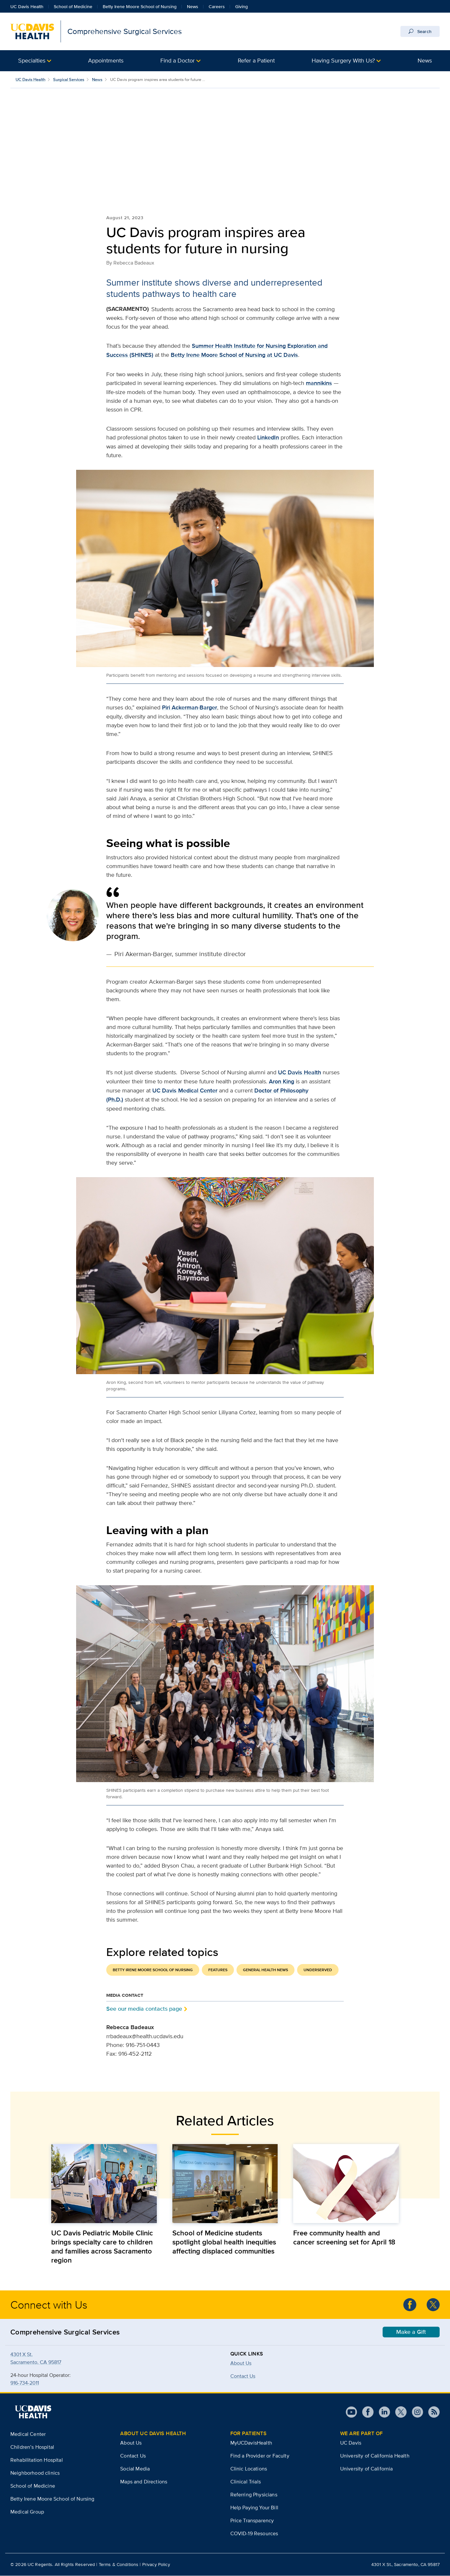 Image resolution: width=450 pixels, height=2576 pixels. What do you see at coordinates (252, 2521) in the screenshot?
I see `Price Transparency` at bounding box center [252, 2521].